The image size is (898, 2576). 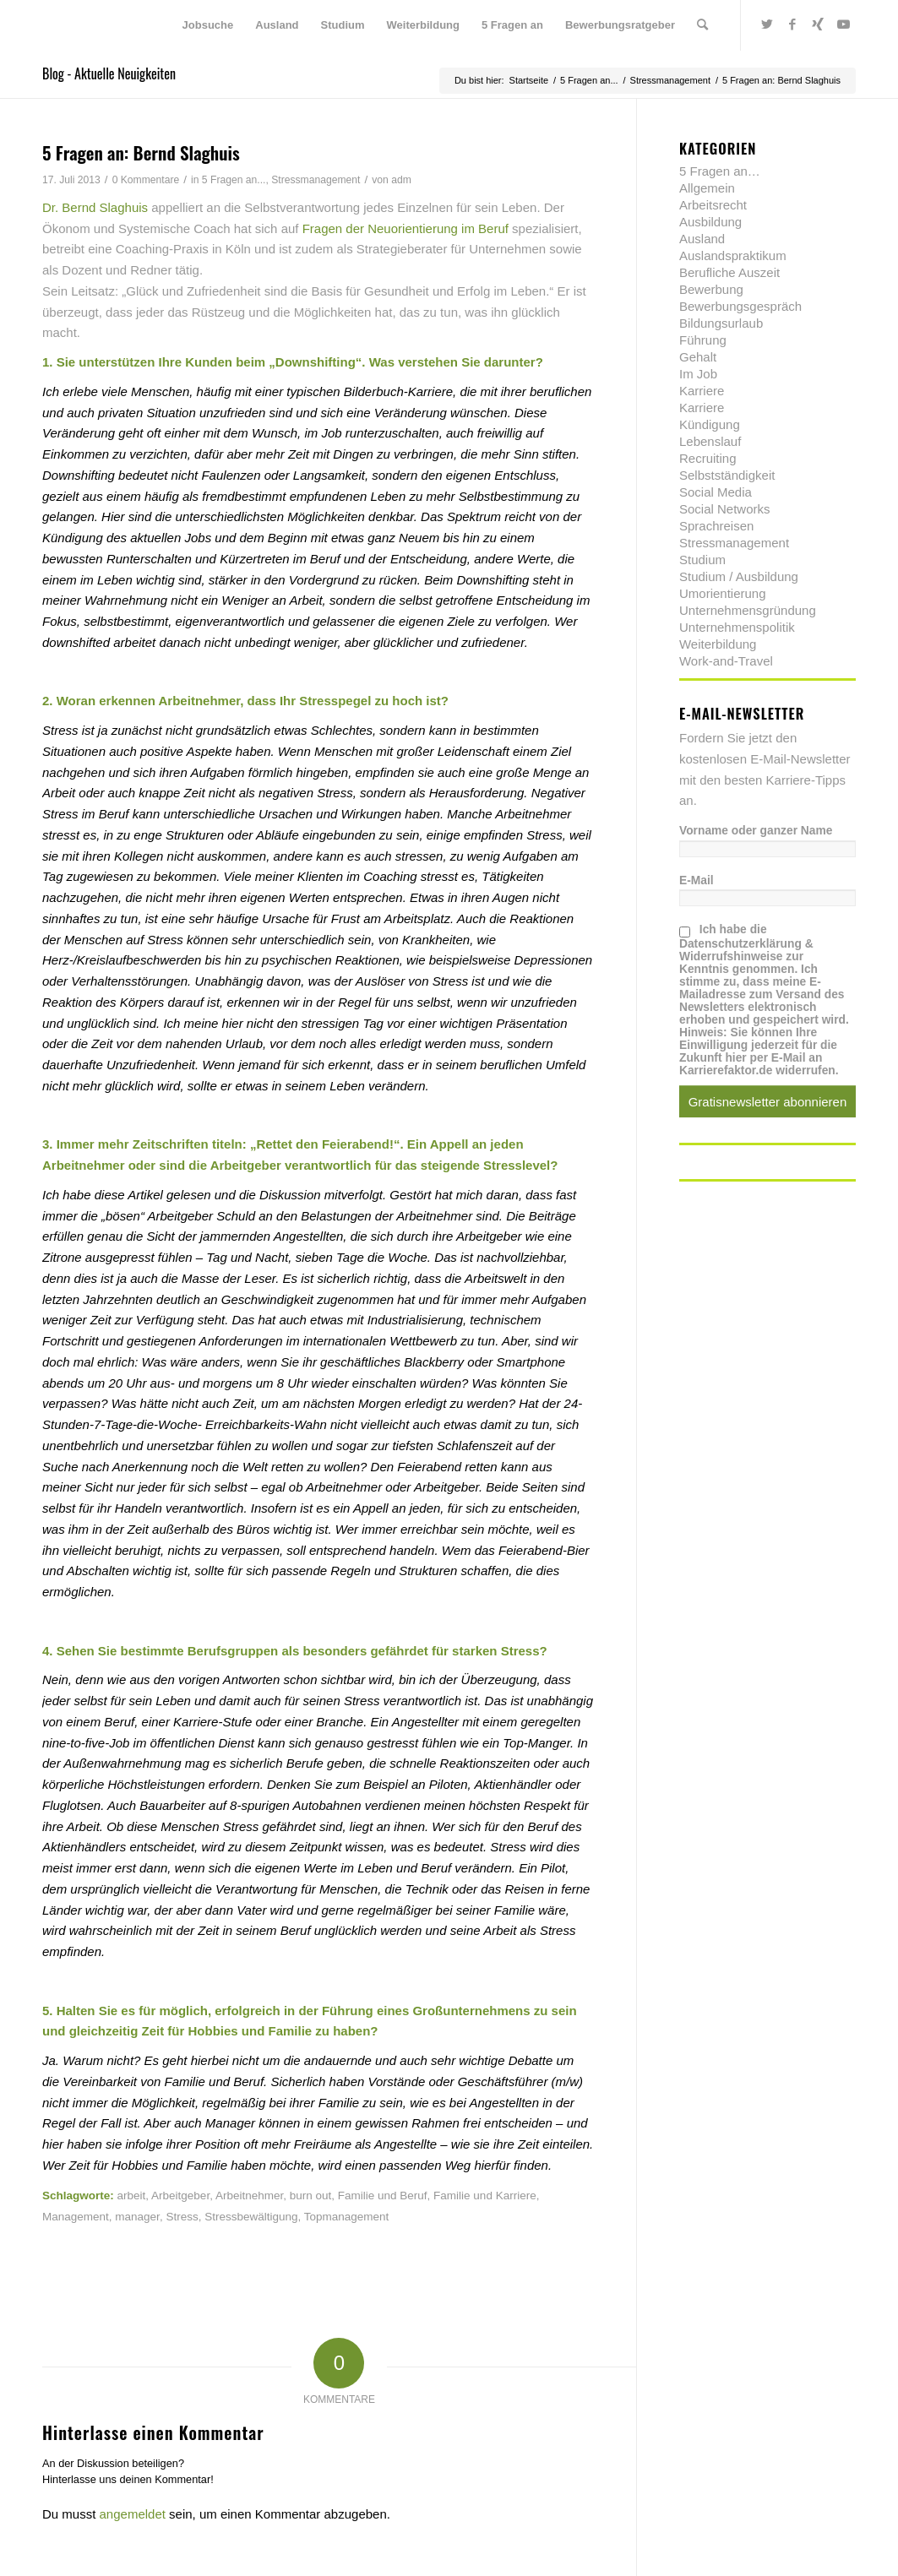 I want to click on Studium / Ausbildung, so click(x=738, y=576).